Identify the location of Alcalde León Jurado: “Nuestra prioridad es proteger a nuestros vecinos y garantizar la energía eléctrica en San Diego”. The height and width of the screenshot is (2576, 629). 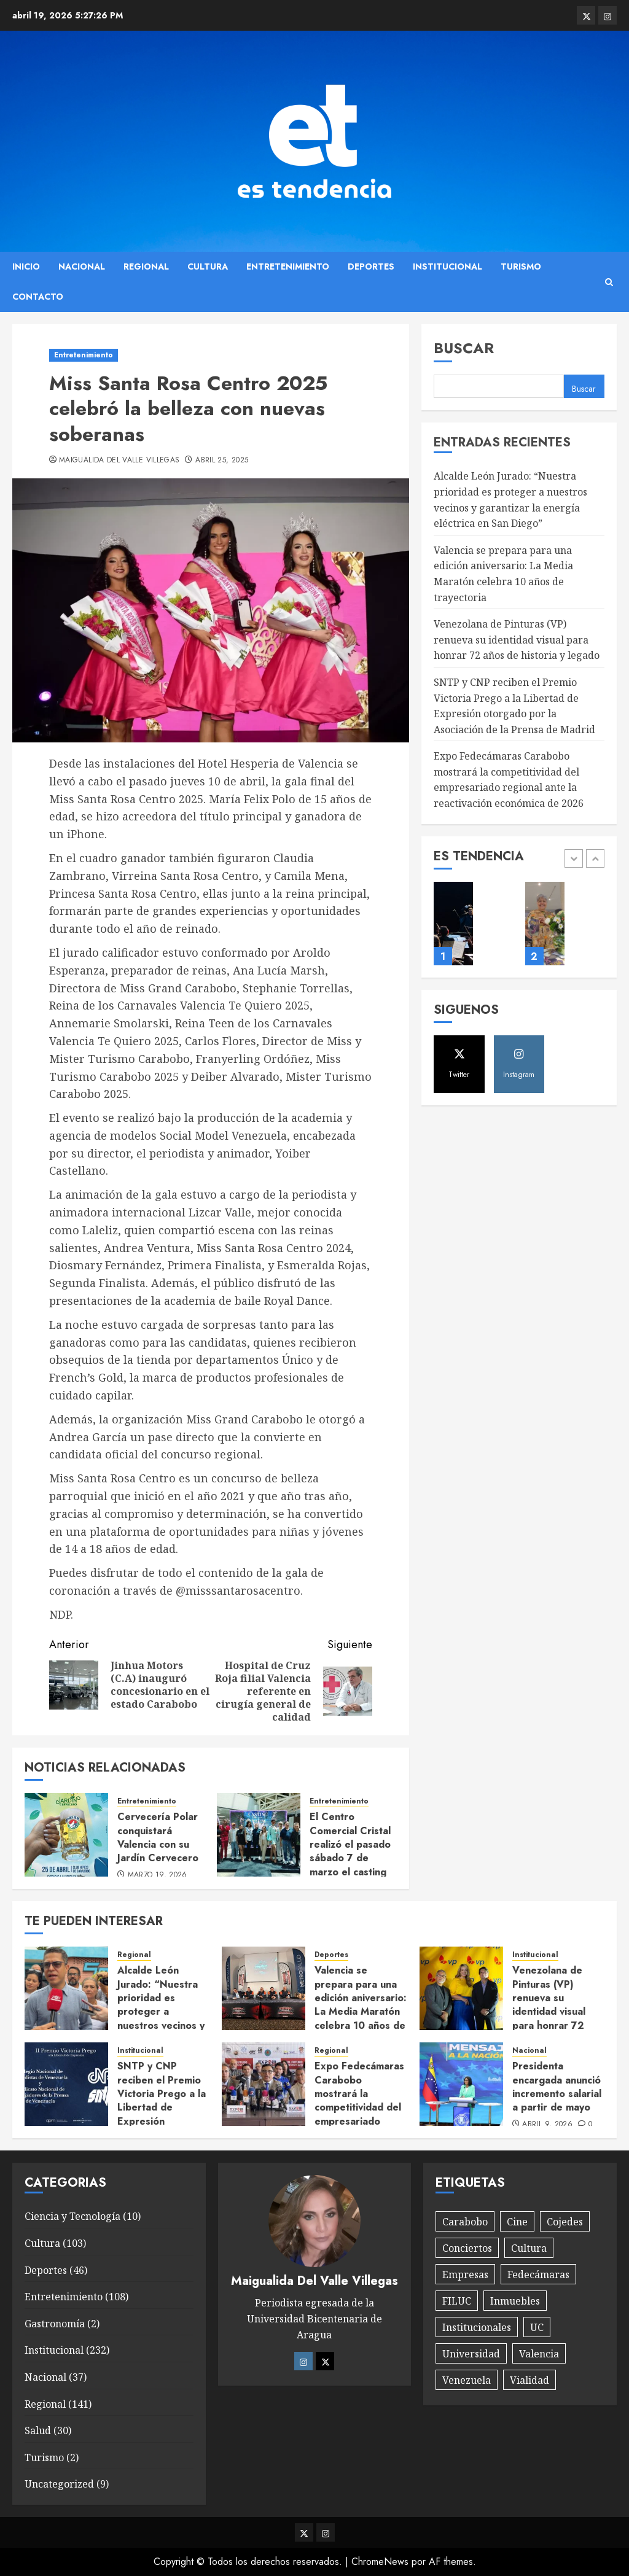
(161, 2018).